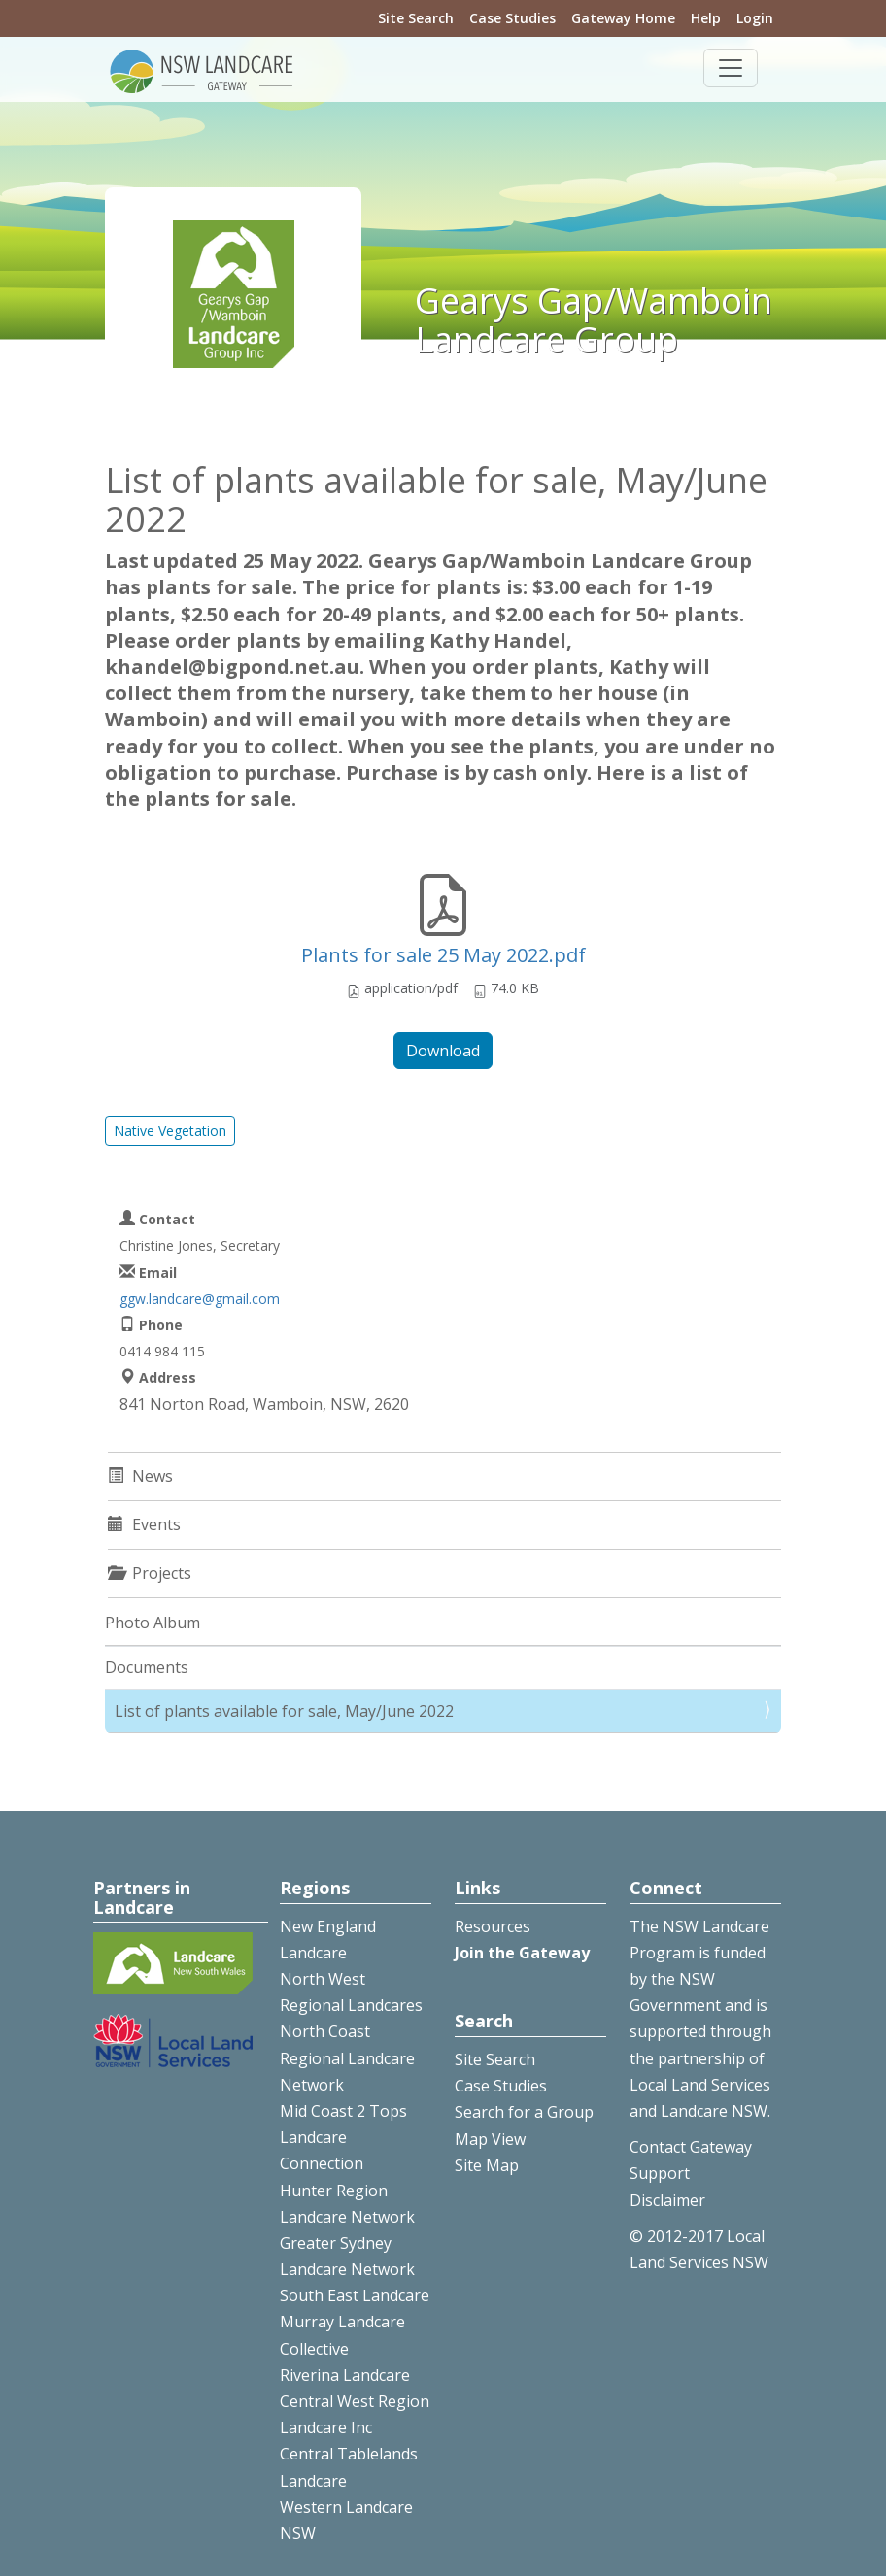 The width and height of the screenshot is (886, 2576). What do you see at coordinates (284, 1711) in the screenshot?
I see `List of plants available for sale, May/June 2022` at bounding box center [284, 1711].